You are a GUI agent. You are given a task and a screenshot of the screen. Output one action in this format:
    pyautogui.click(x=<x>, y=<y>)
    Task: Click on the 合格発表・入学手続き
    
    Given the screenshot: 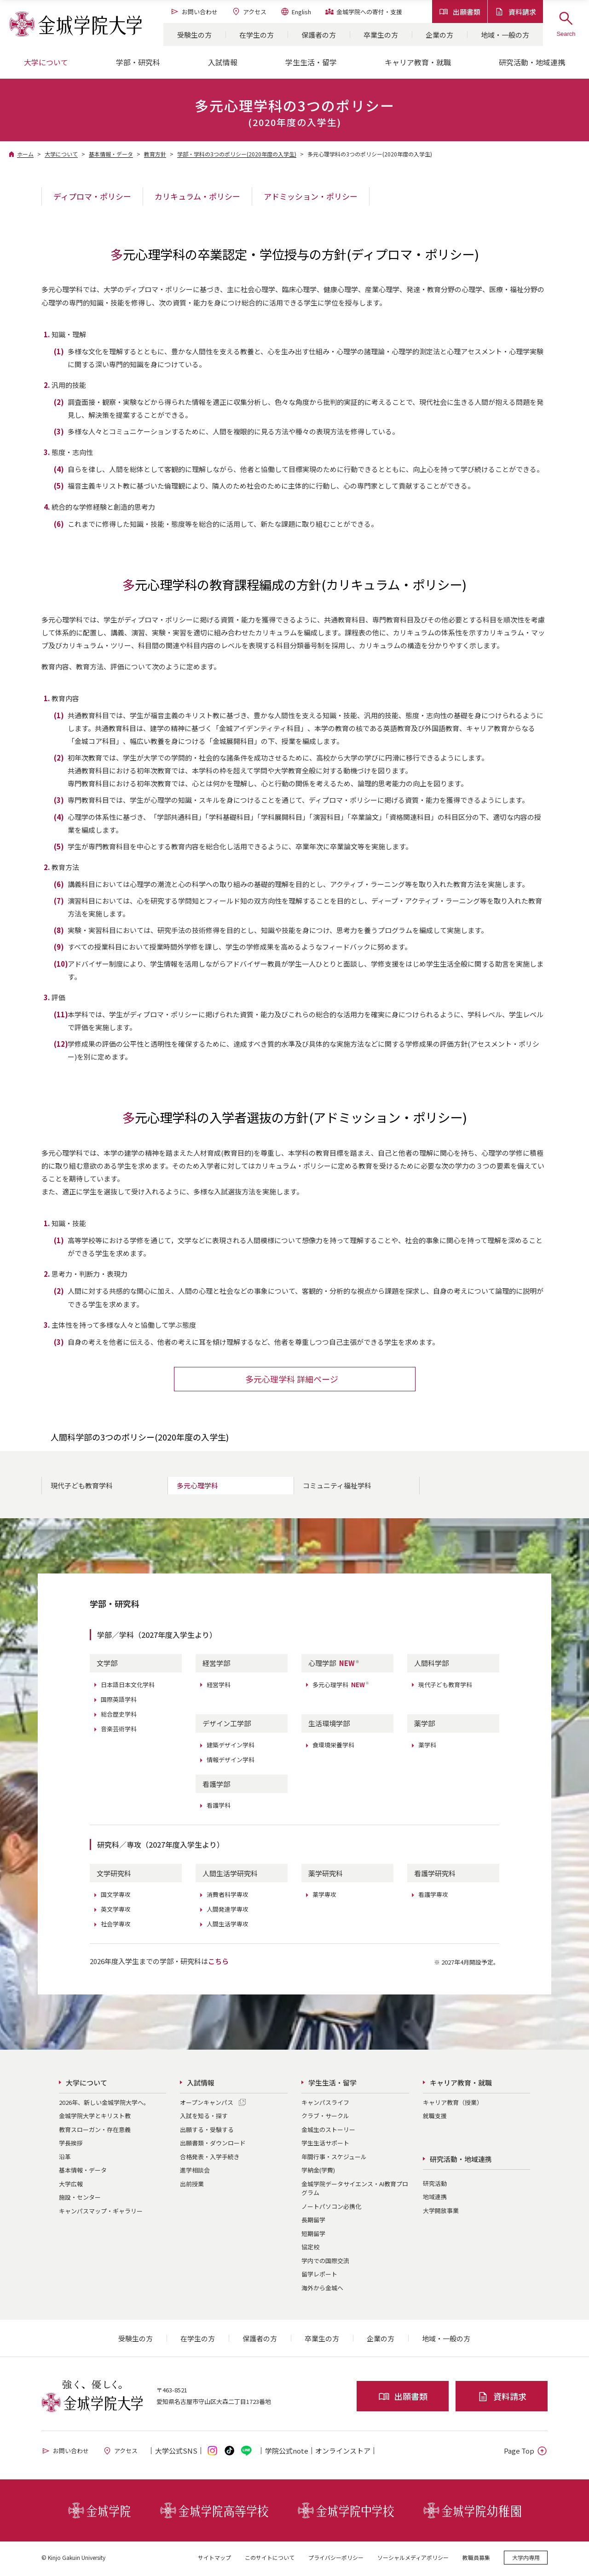 What is the action you would take?
    pyautogui.click(x=210, y=2159)
    